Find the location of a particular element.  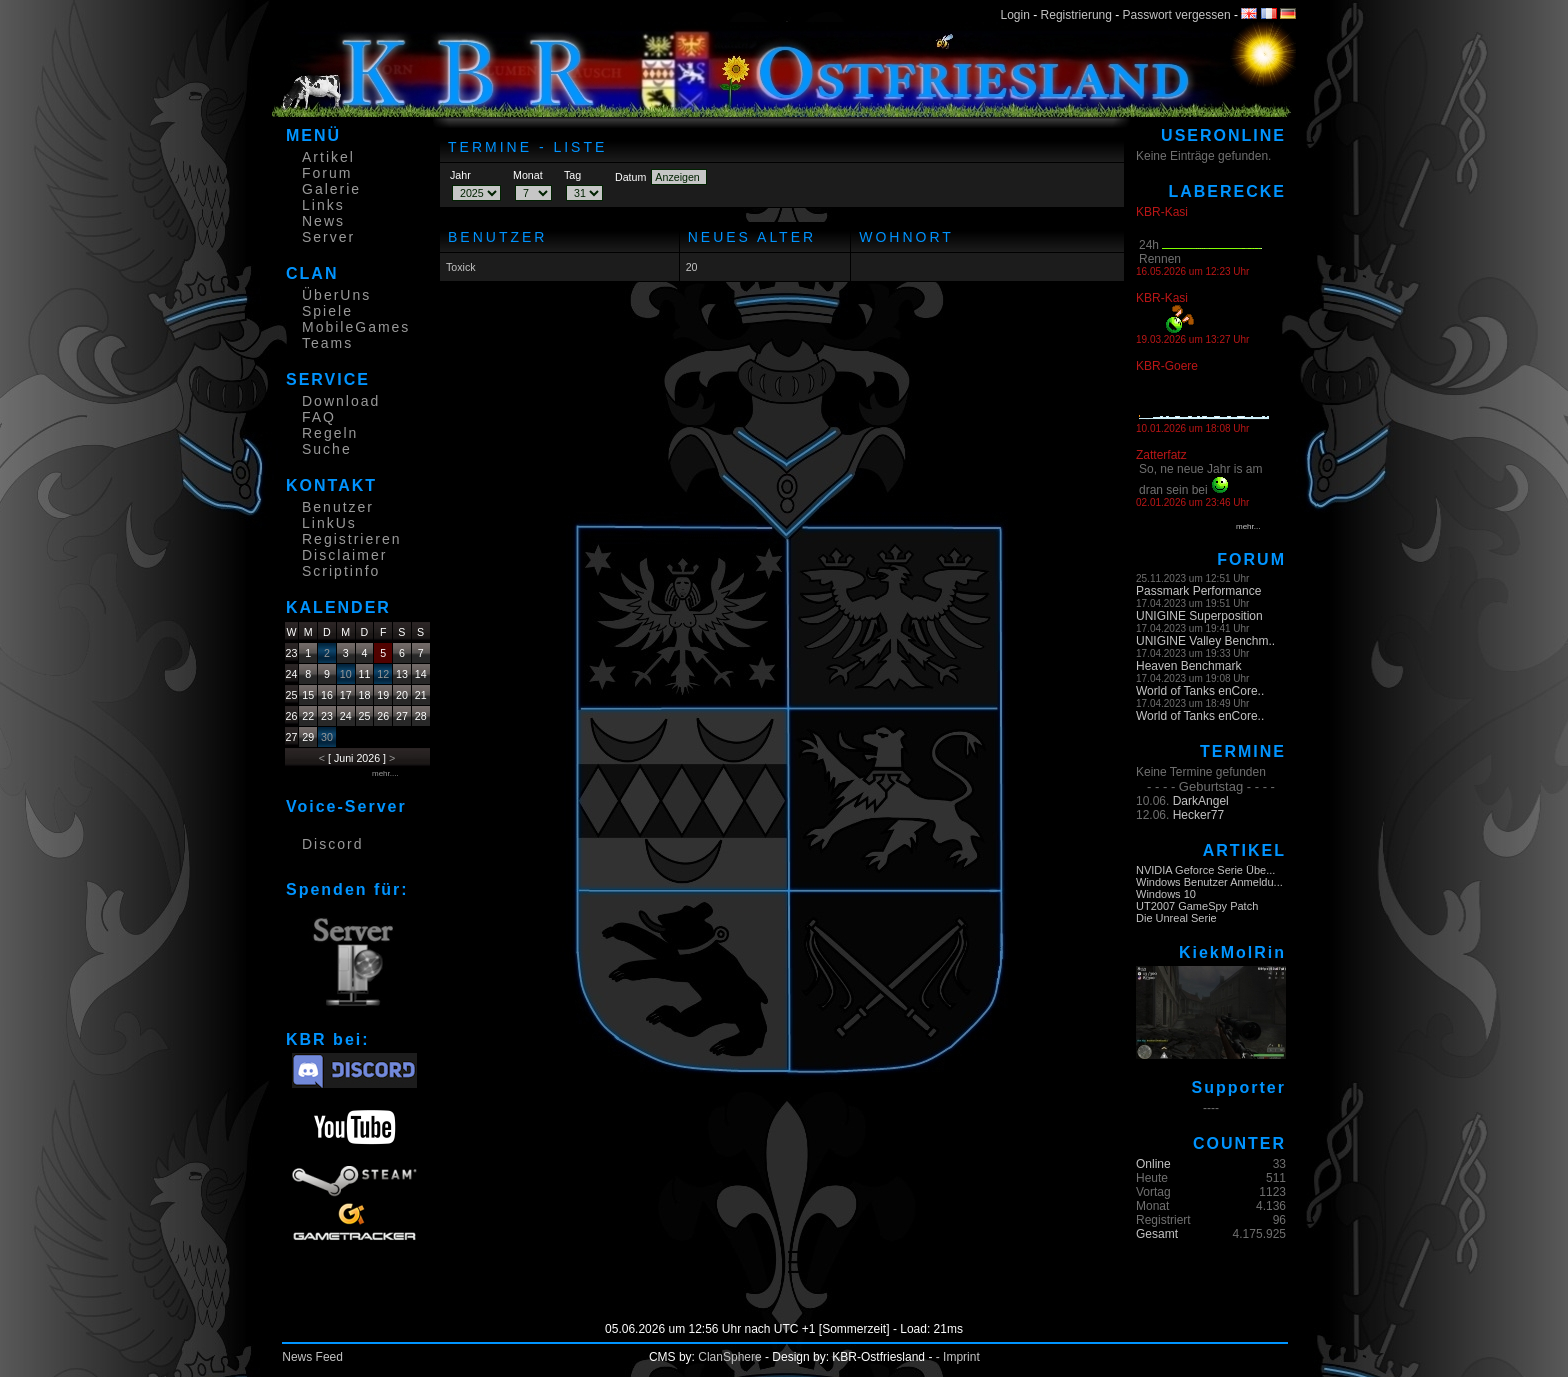

Artikel is located at coordinates (328, 157).